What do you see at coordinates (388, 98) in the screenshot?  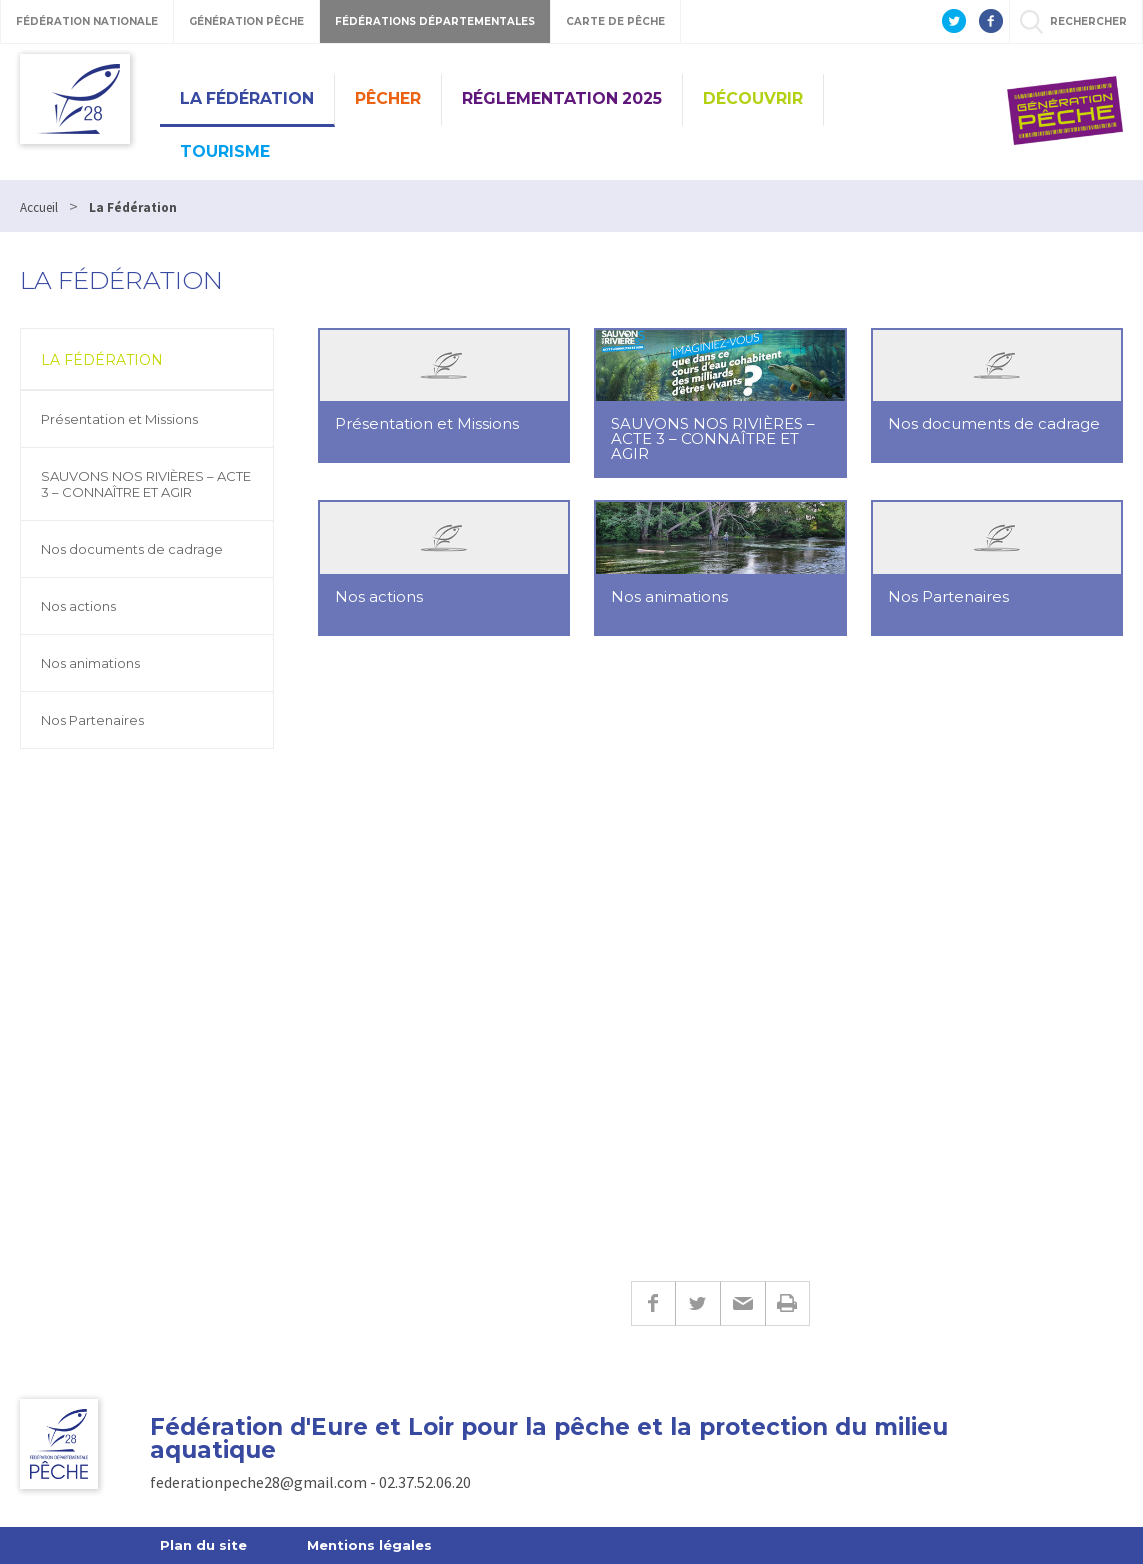 I see `PÊCHER` at bounding box center [388, 98].